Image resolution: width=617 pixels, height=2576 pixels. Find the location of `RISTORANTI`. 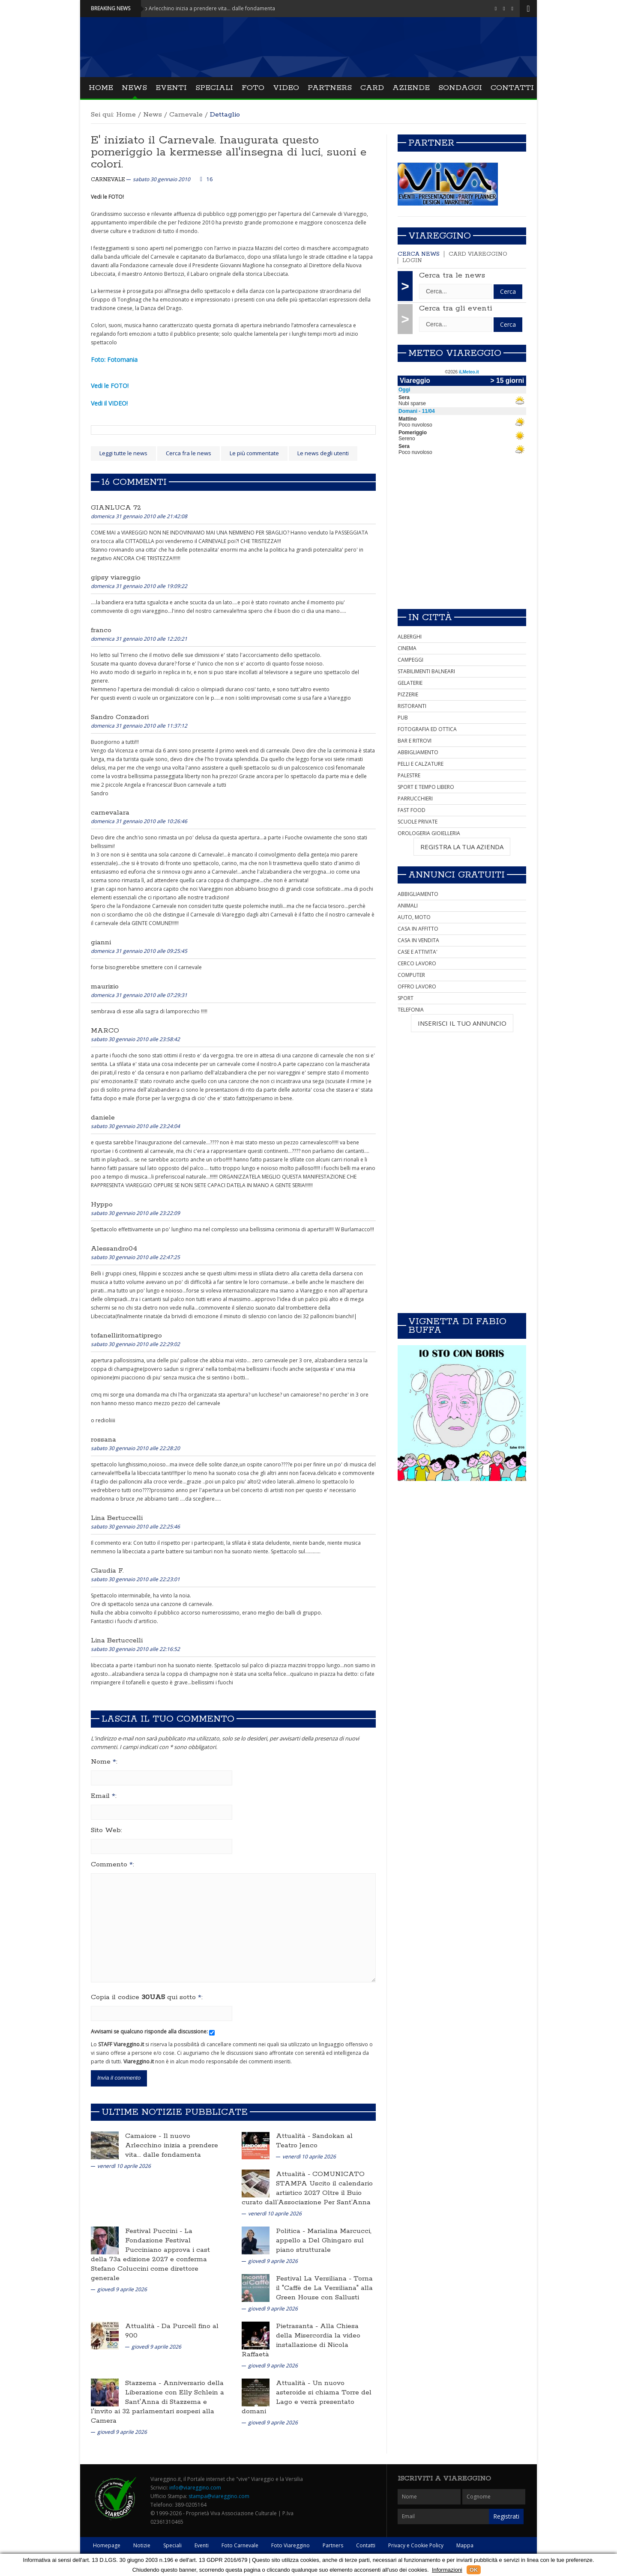

RISTORANTI is located at coordinates (412, 706).